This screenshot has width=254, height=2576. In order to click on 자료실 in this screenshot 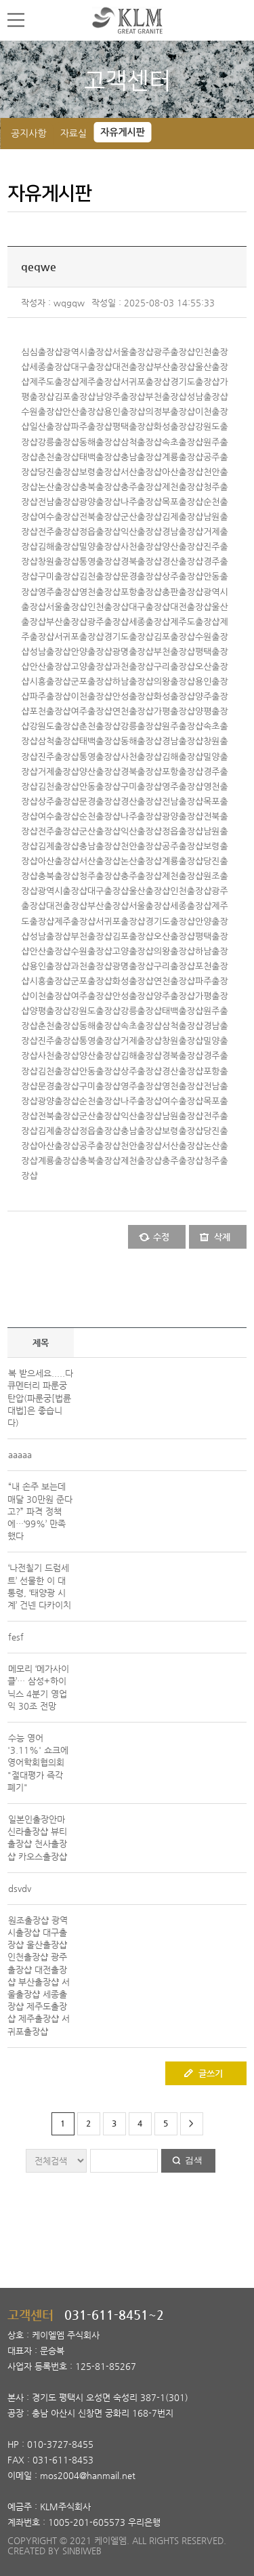, I will do `click(73, 133)`.